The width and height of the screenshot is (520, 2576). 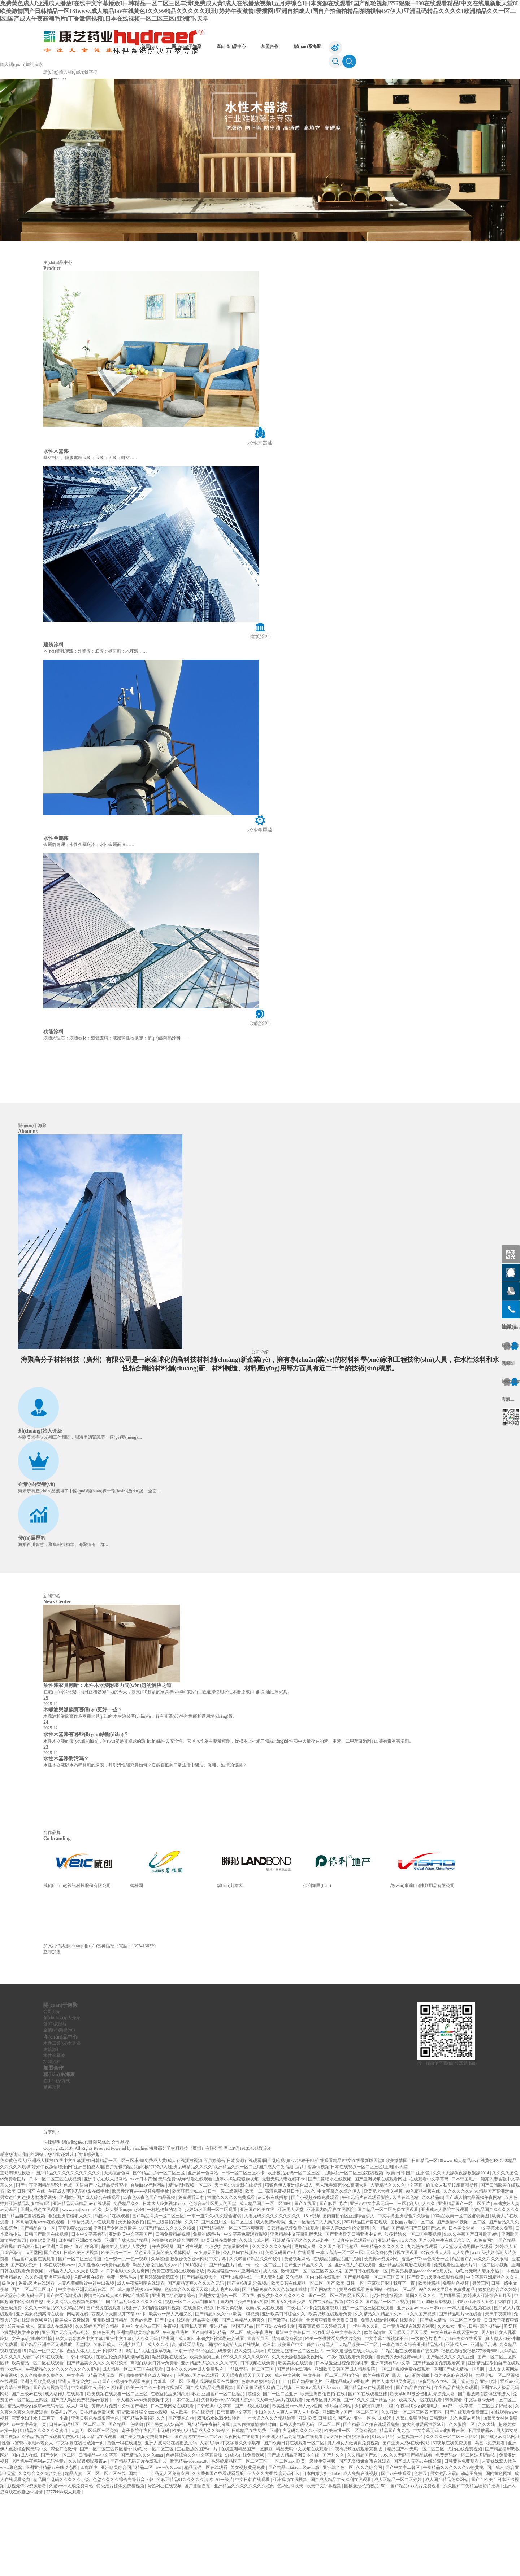 I want to click on 關(guān)于海聚, so click(x=60, y=2086).